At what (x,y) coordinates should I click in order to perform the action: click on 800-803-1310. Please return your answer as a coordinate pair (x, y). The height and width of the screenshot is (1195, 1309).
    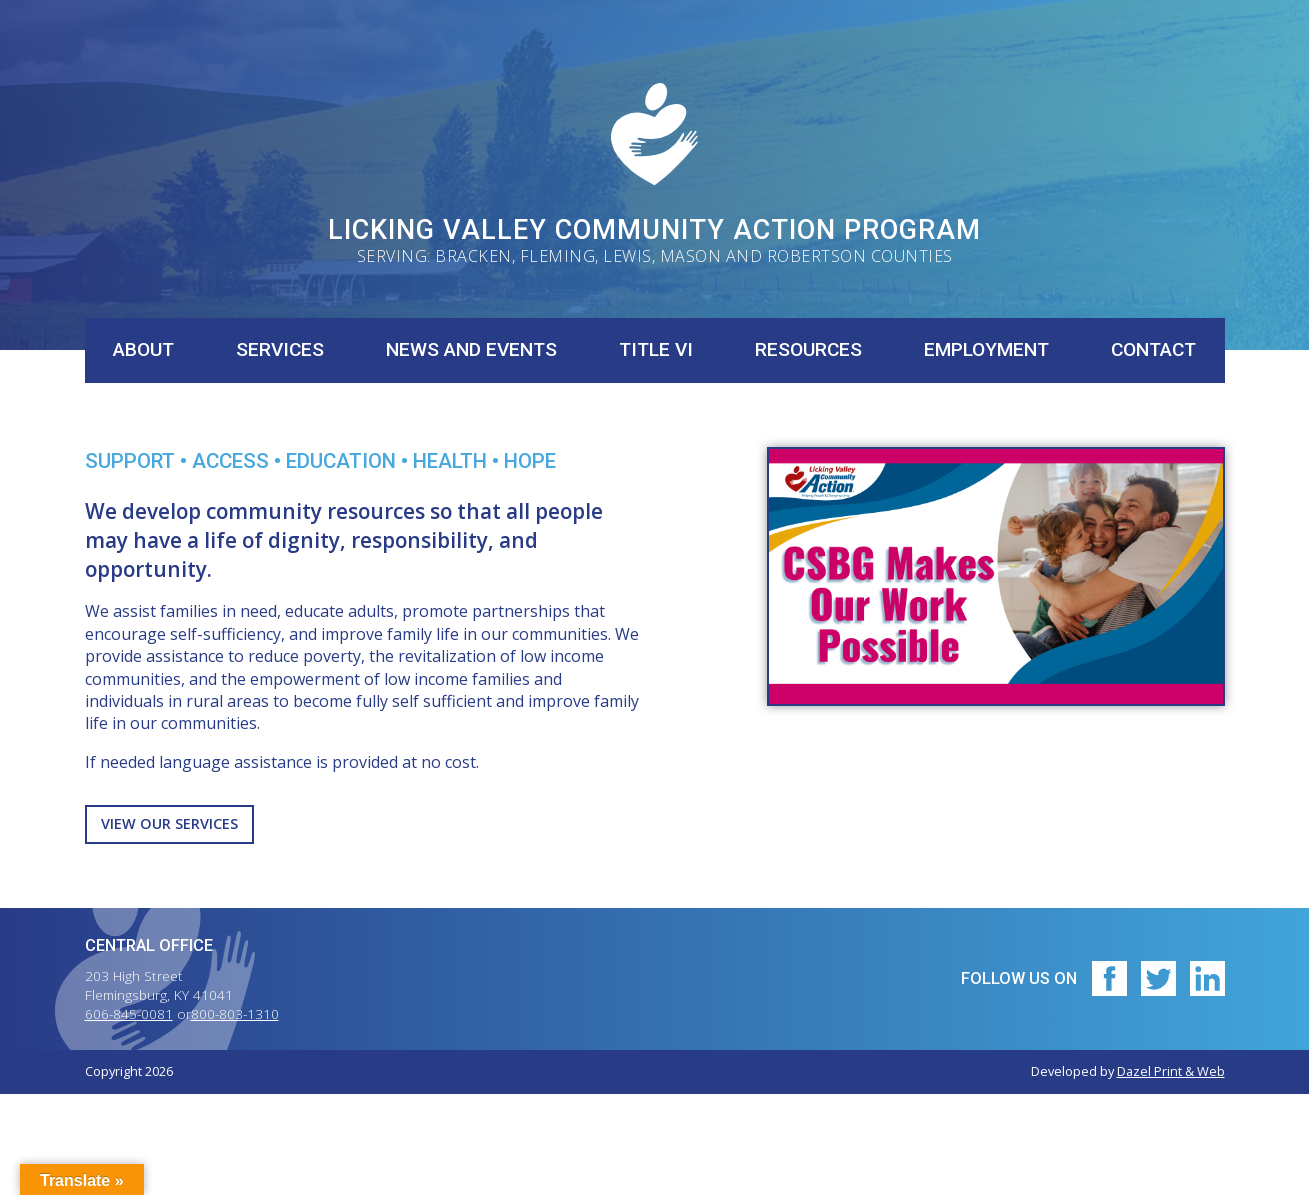
    Looking at the image, I should click on (235, 1013).